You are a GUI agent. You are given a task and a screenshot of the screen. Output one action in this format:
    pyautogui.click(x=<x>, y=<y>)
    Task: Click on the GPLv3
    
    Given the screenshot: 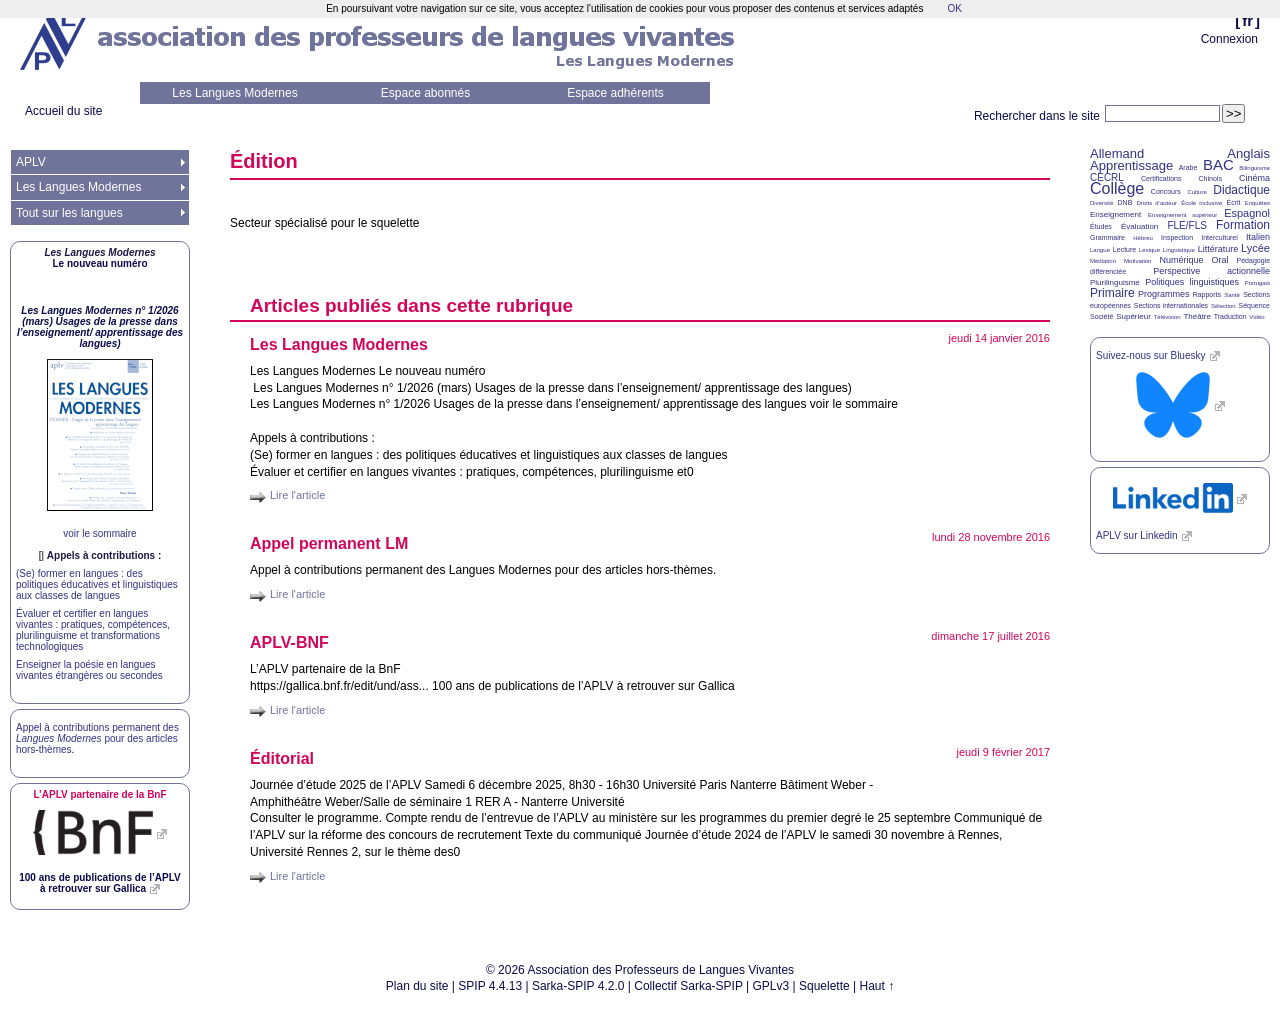 What is the action you would take?
    pyautogui.click(x=771, y=986)
    